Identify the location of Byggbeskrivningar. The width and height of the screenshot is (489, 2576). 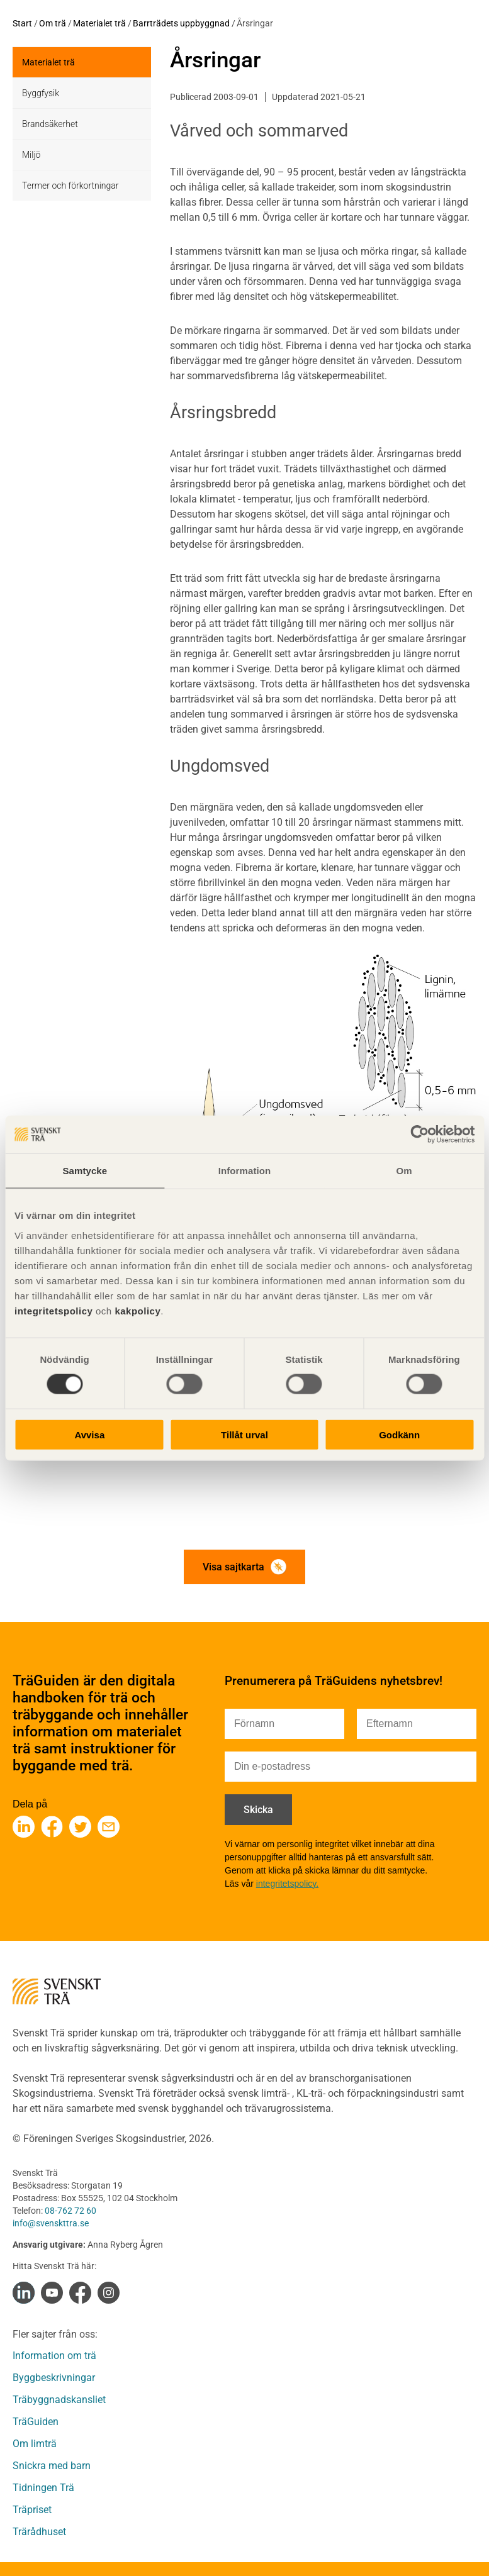
(54, 2378).